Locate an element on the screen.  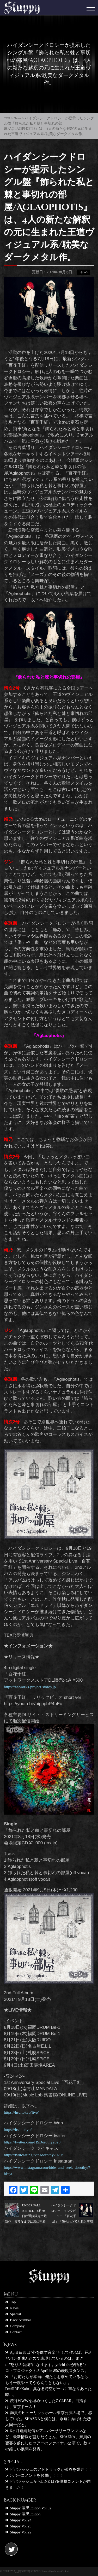
https://twitcasting.tv/hsdorothy2020/ is located at coordinates (33, 2155).